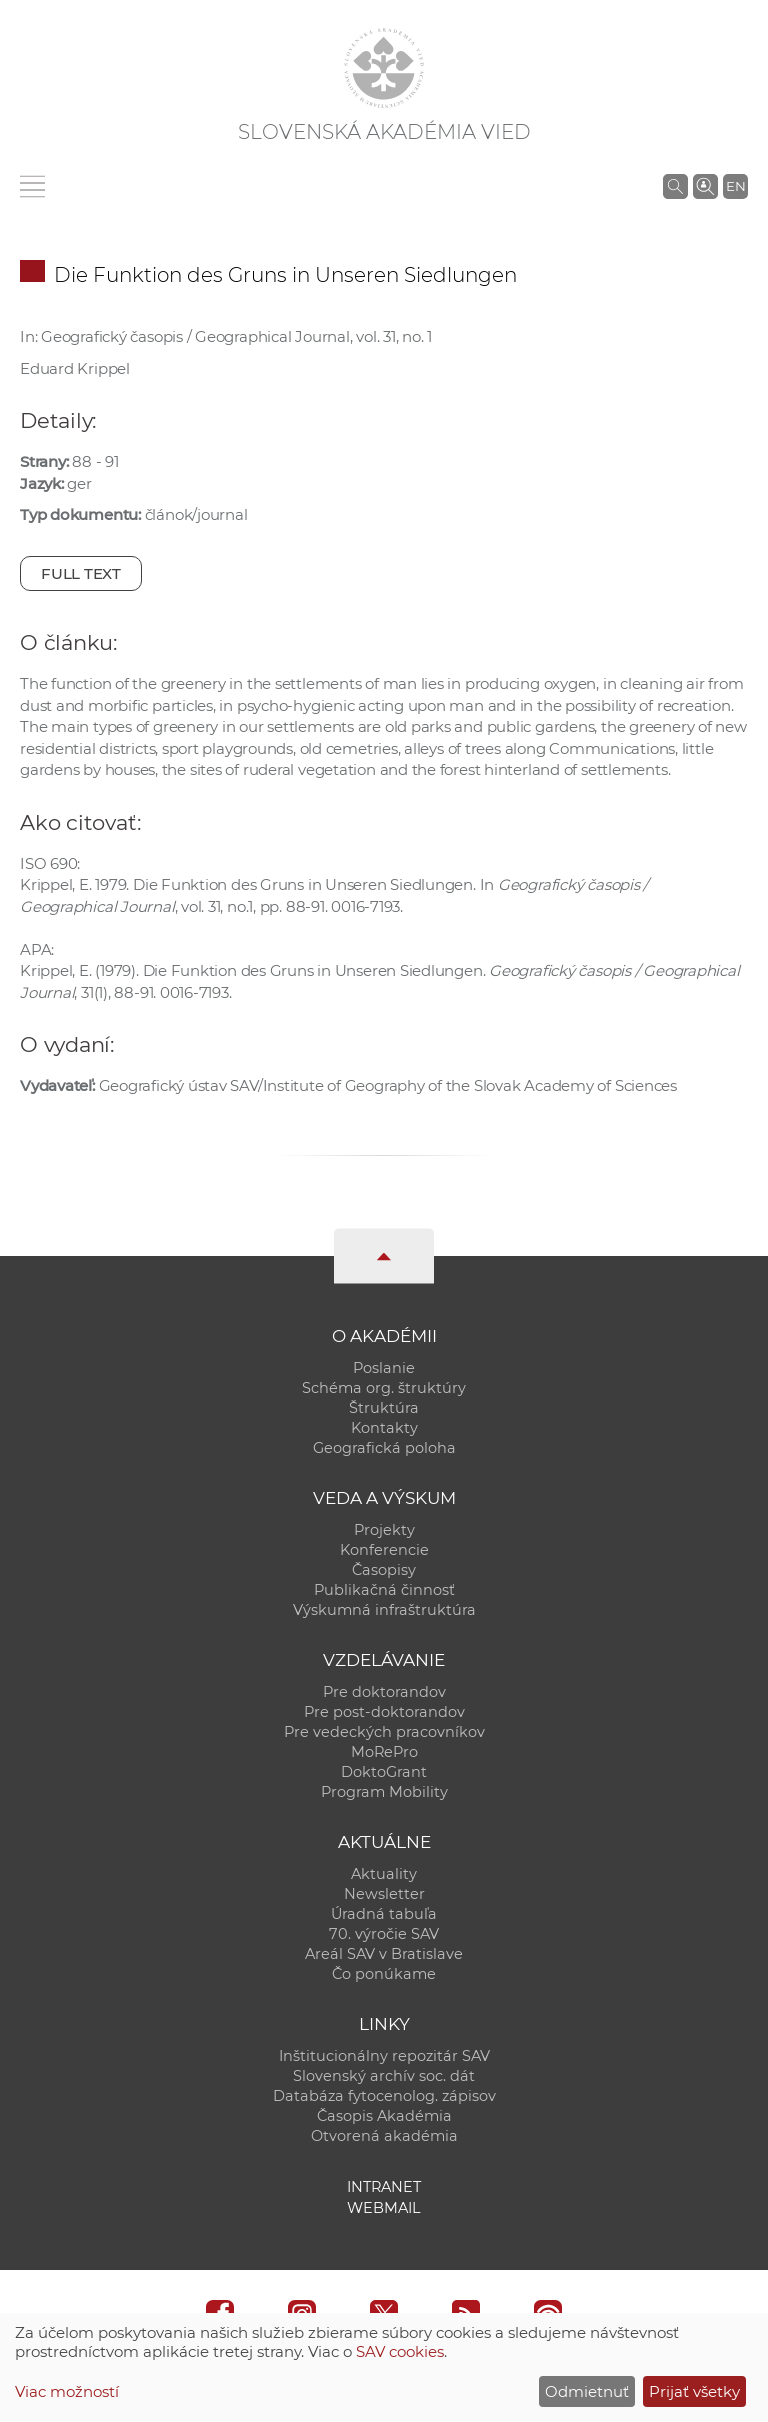  What do you see at coordinates (736, 186) in the screenshot?
I see `EN [Language]` at bounding box center [736, 186].